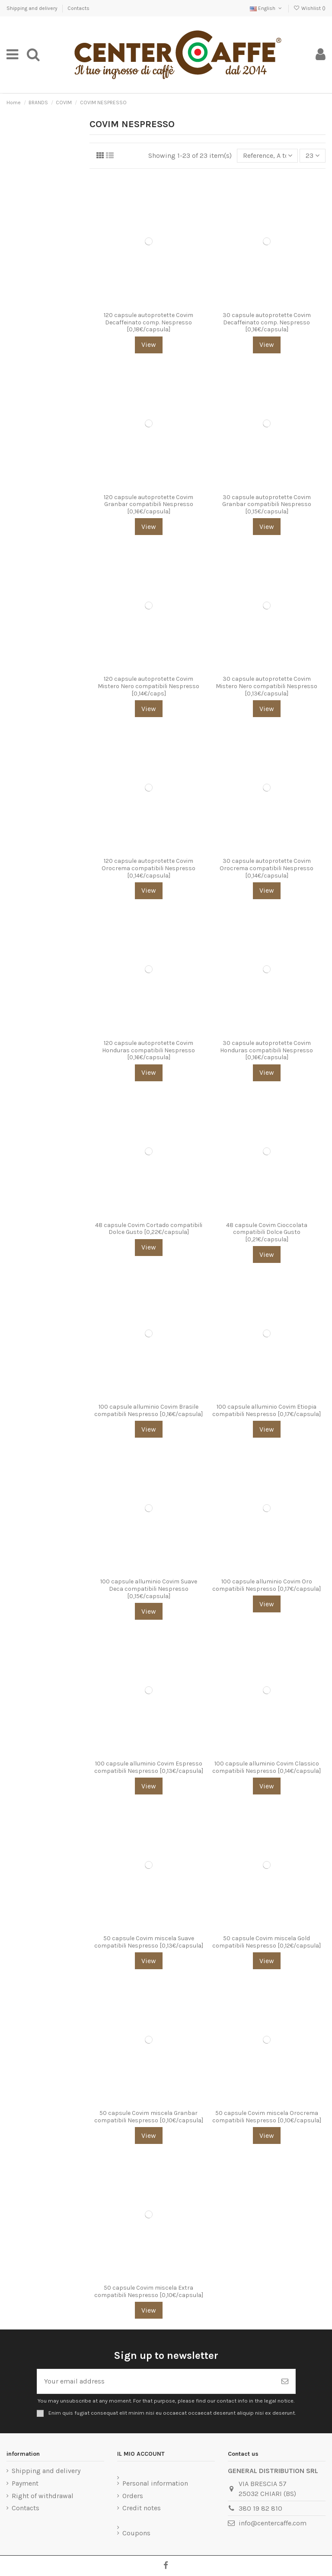 The image size is (332, 2576). What do you see at coordinates (148, 1589) in the screenshot?
I see `100 capsule alluminio Covim Suave Deca compatibili Nespresso [0,15€/capsula]` at bounding box center [148, 1589].